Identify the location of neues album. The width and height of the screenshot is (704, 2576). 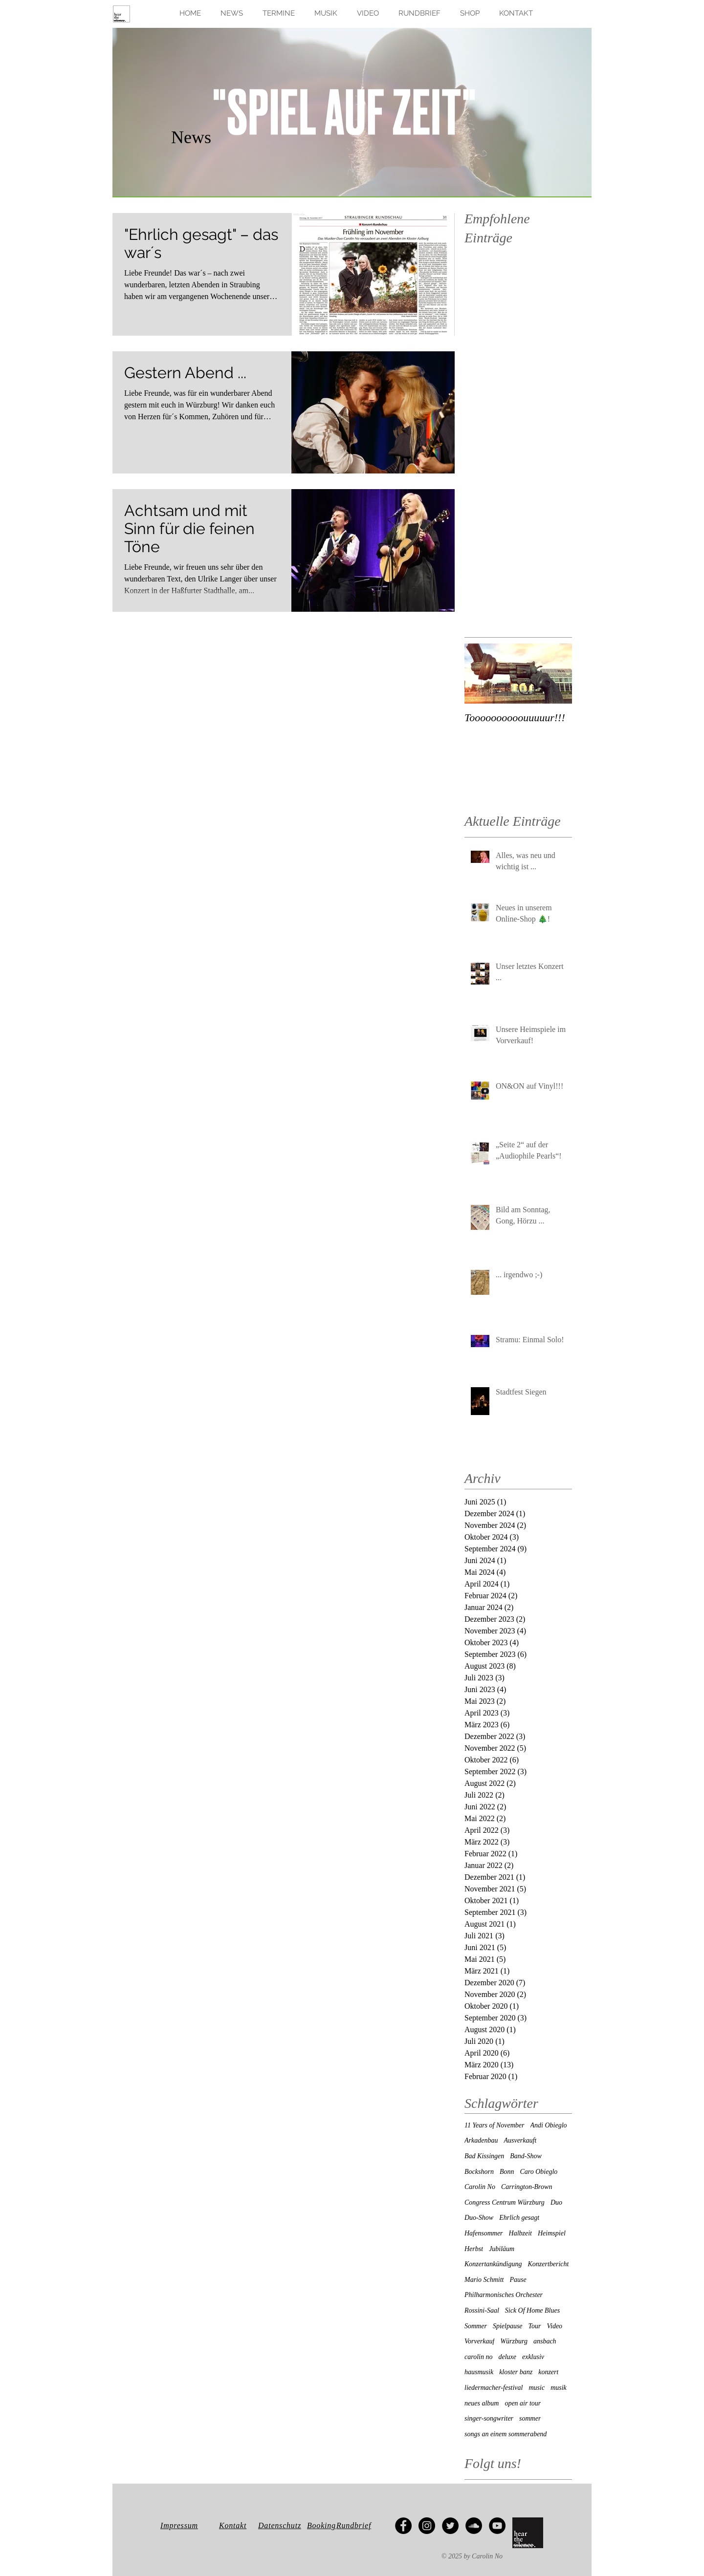
(481, 2403).